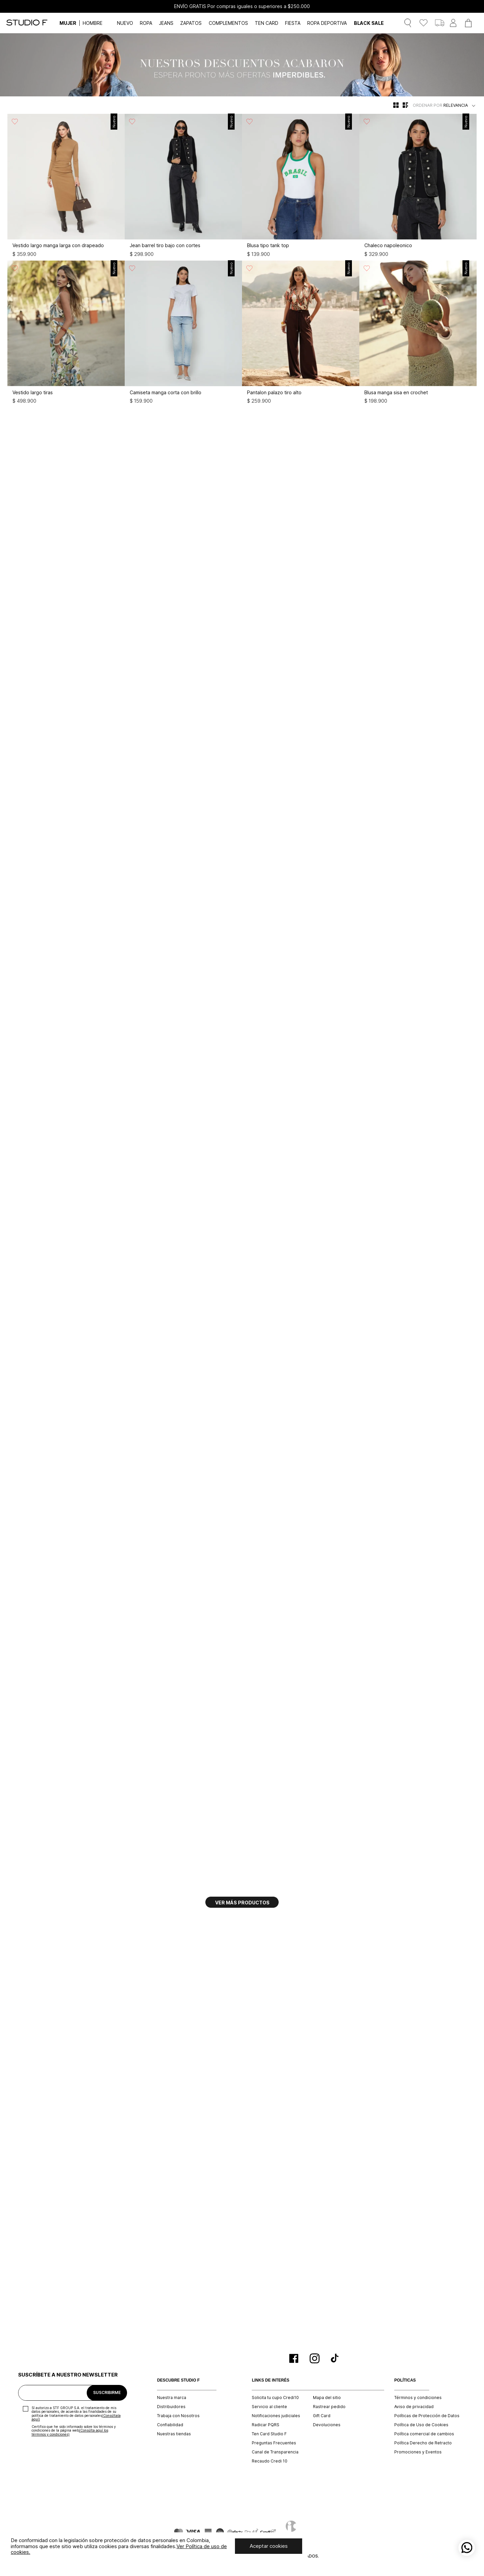 This screenshot has width=484, height=2576. What do you see at coordinates (423, 2443) in the screenshot?
I see `Política Derecho de Retracto` at bounding box center [423, 2443].